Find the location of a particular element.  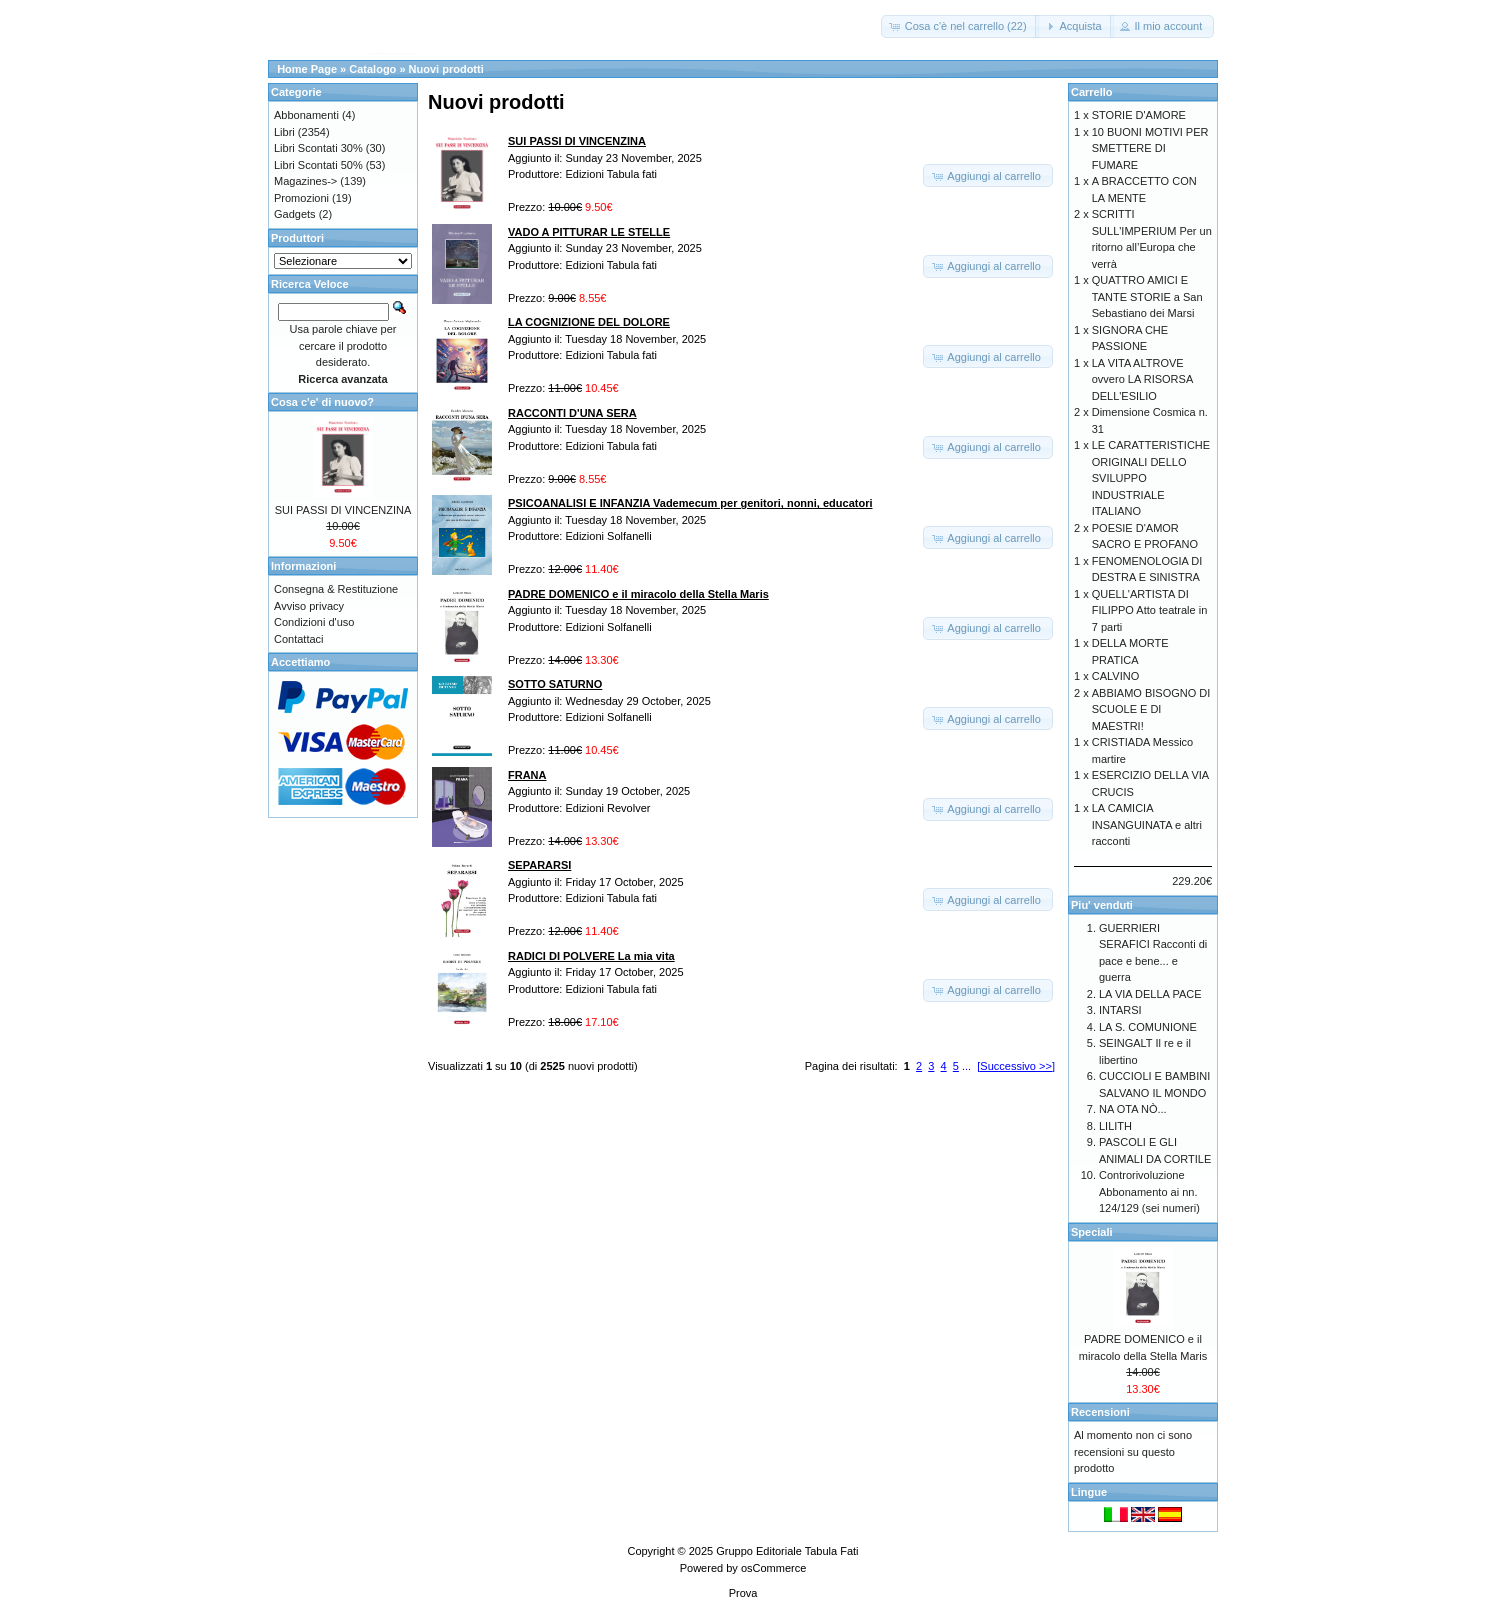

Gruppo Editoriale Tabula Fati is located at coordinates (787, 1551).